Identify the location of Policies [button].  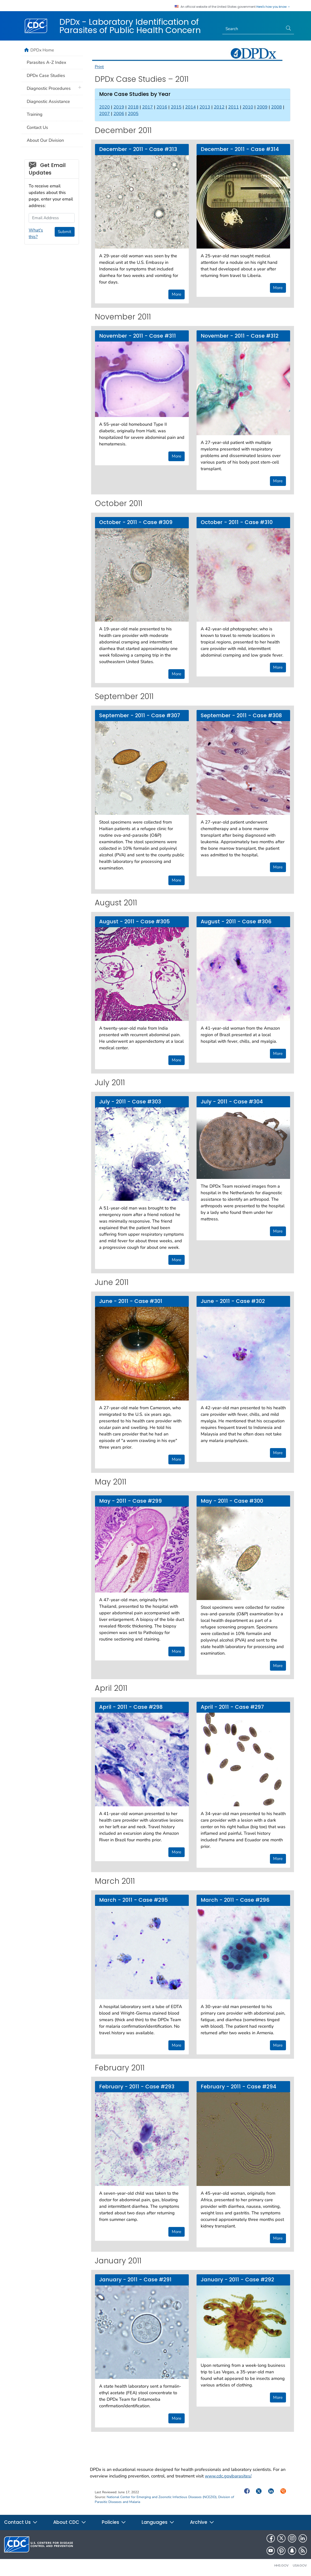
(114, 2522).